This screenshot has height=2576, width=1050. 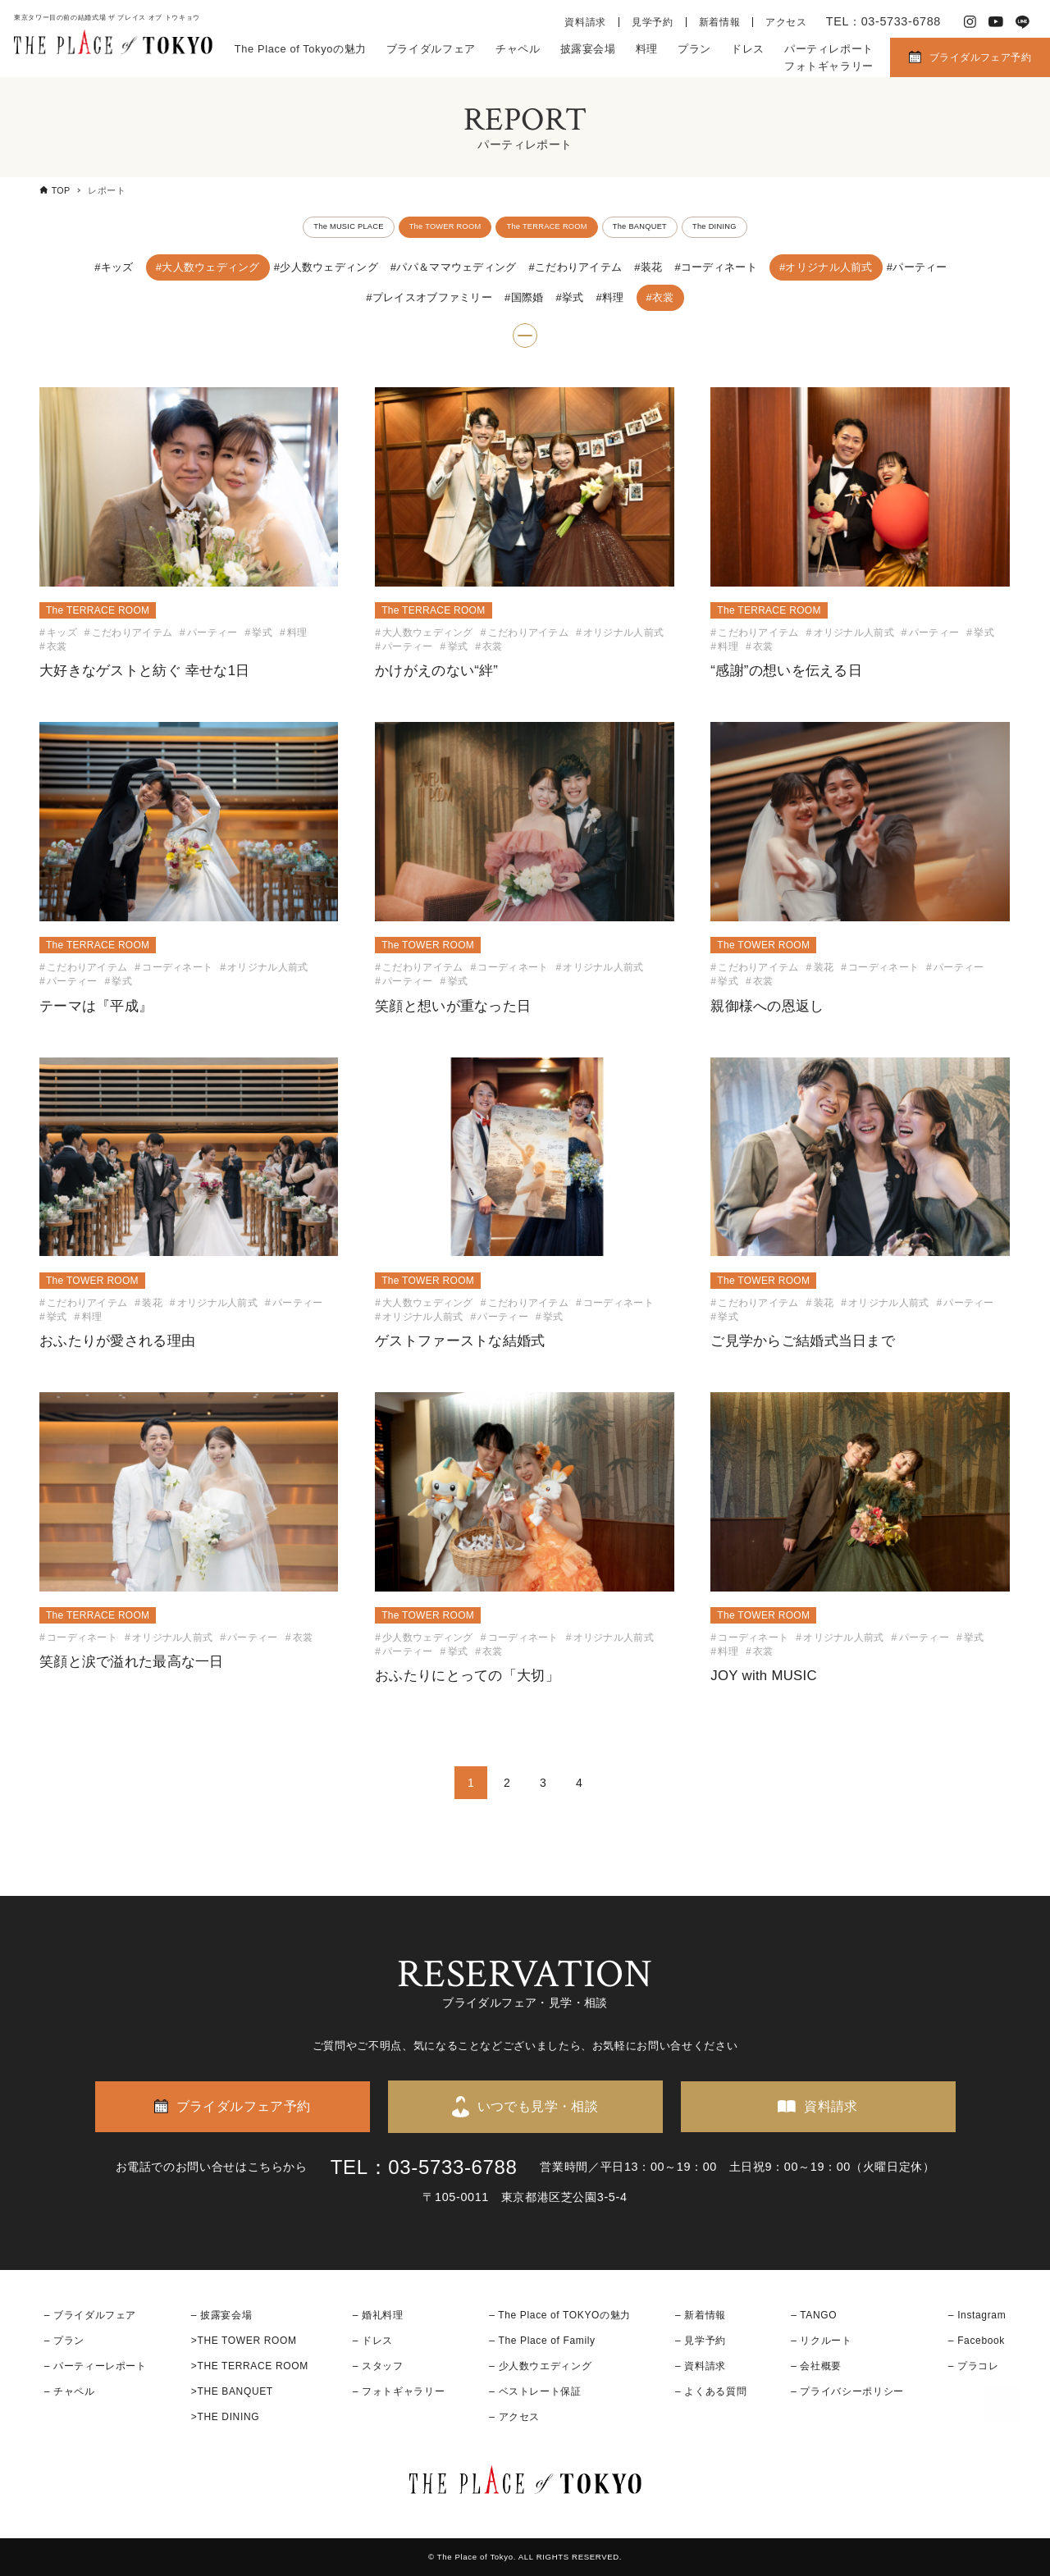 What do you see at coordinates (95, 2366) in the screenshot?
I see `– パーティーレポート` at bounding box center [95, 2366].